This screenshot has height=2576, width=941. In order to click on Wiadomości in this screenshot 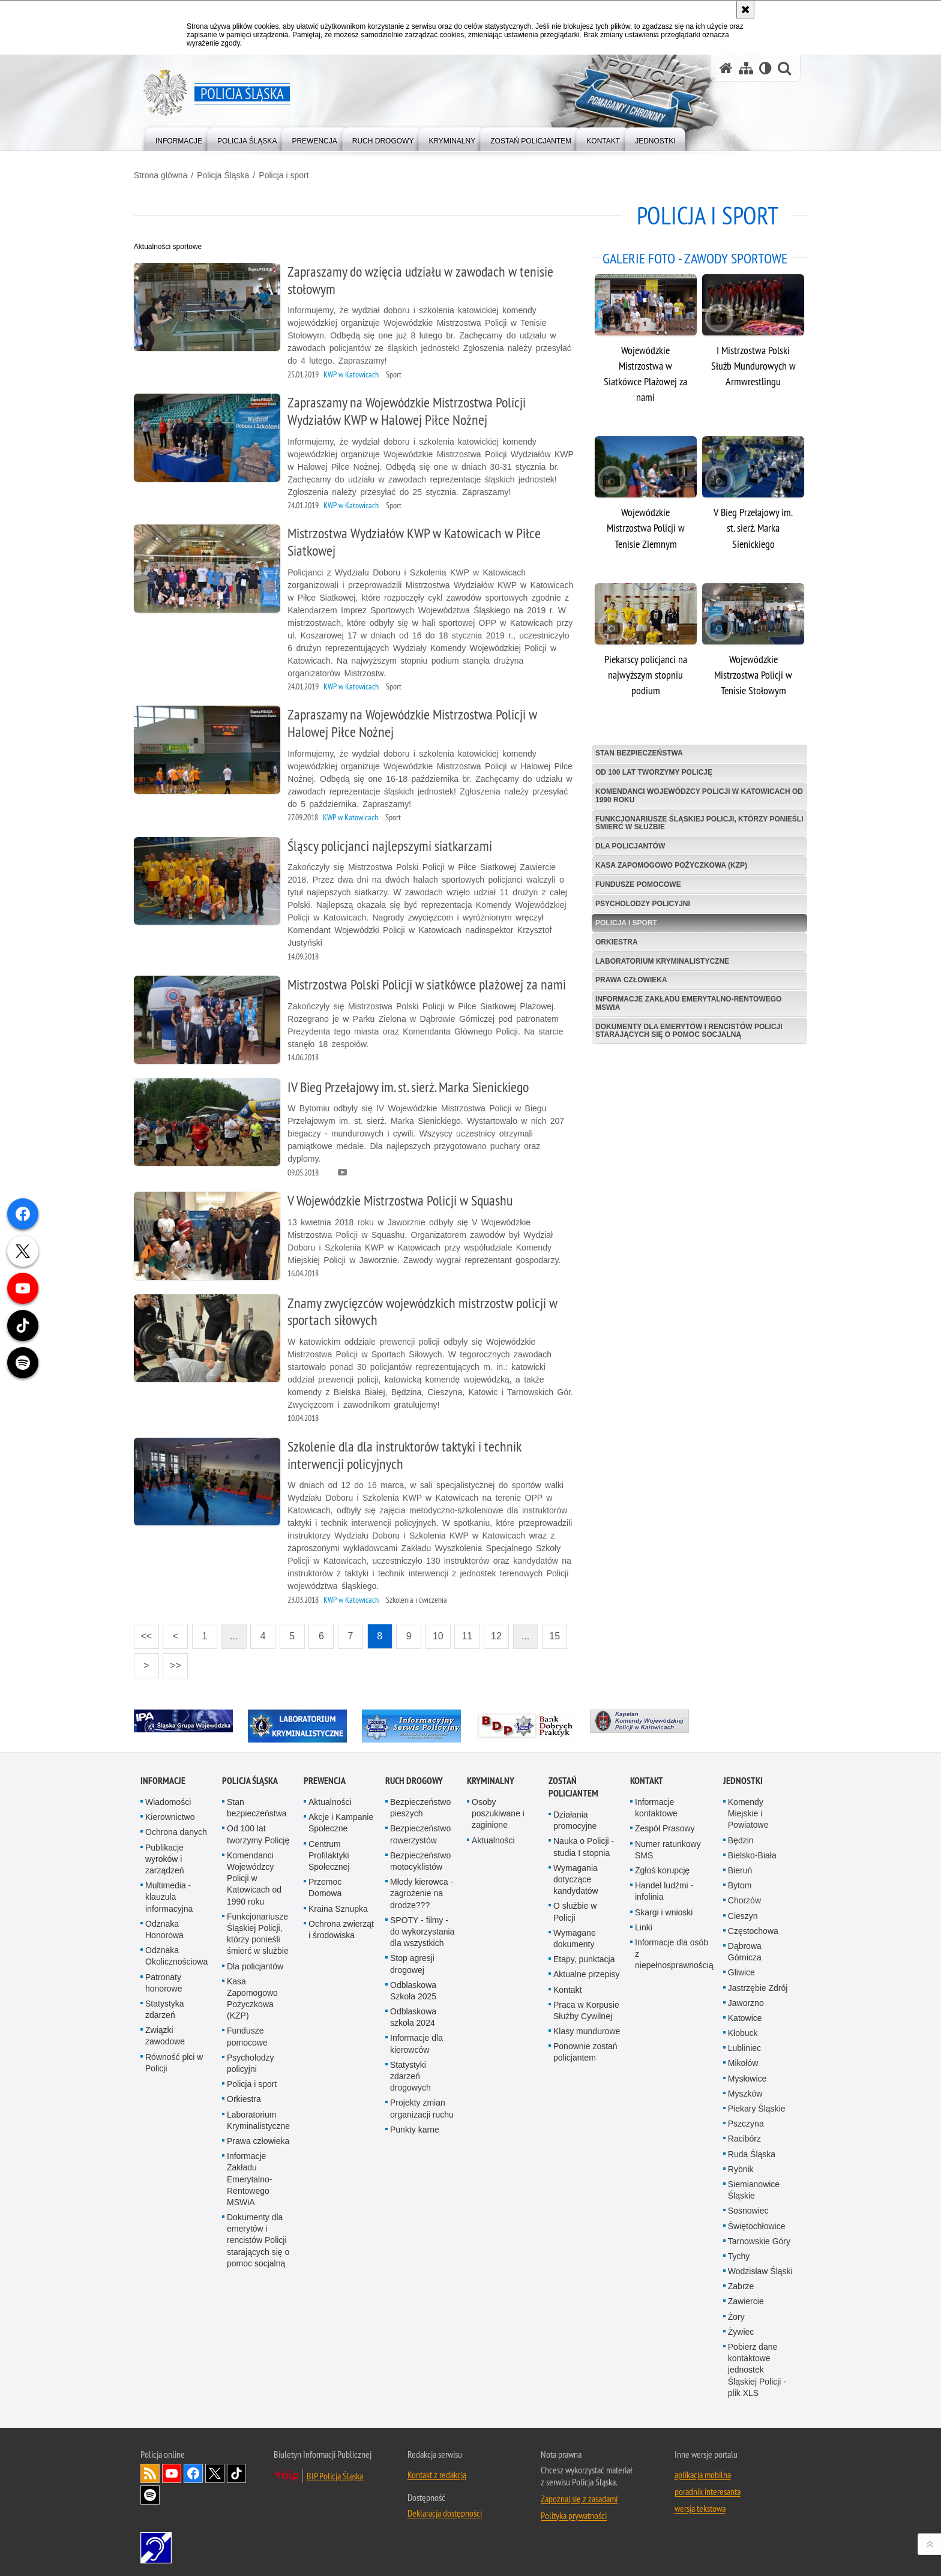, I will do `click(168, 1798)`.